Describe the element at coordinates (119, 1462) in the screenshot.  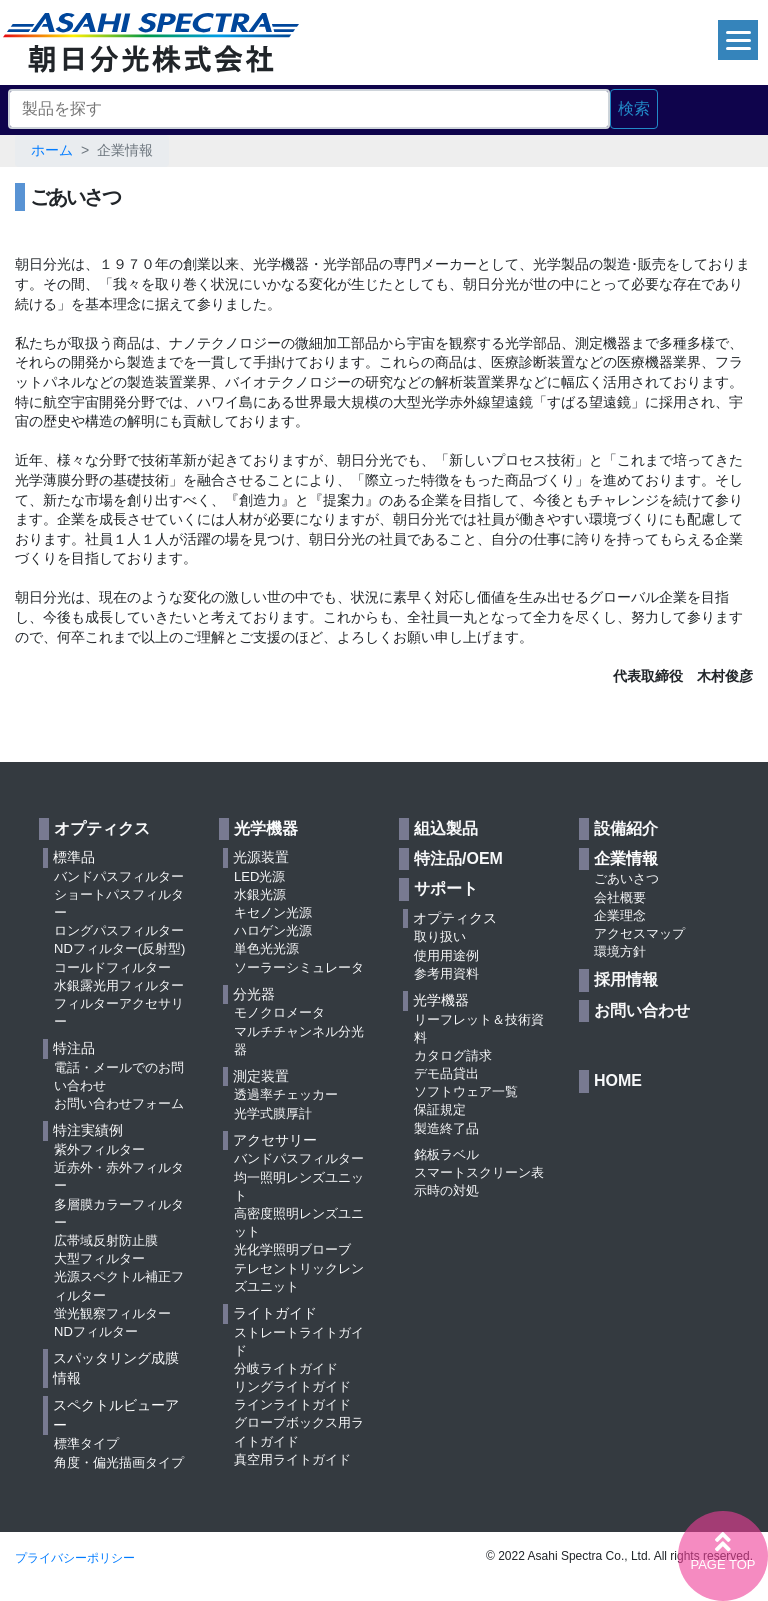
I see `角度・偏光描画タイプ` at that location.